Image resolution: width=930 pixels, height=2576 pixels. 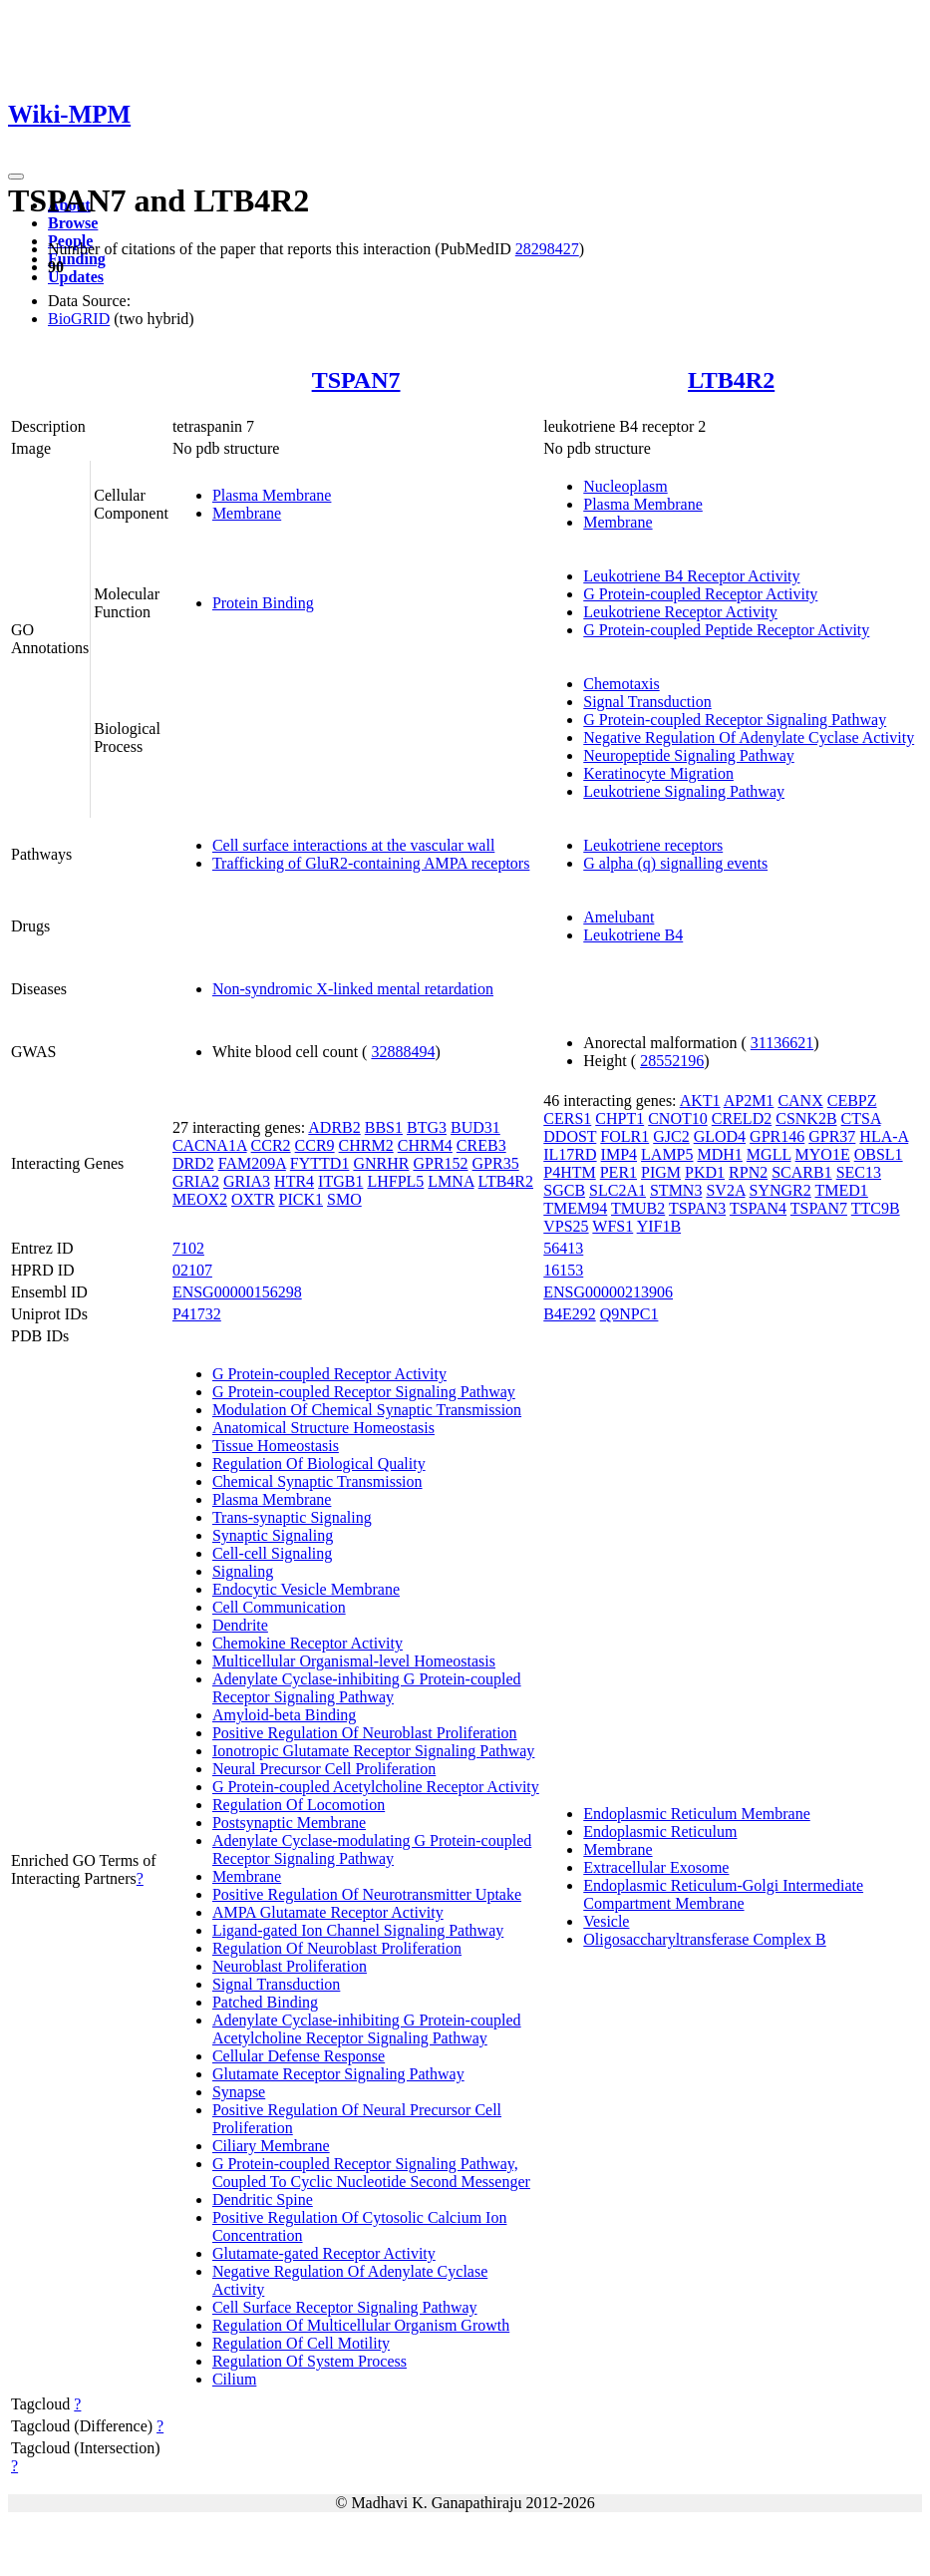 What do you see at coordinates (633, 934) in the screenshot?
I see `Leukotriene B4` at bounding box center [633, 934].